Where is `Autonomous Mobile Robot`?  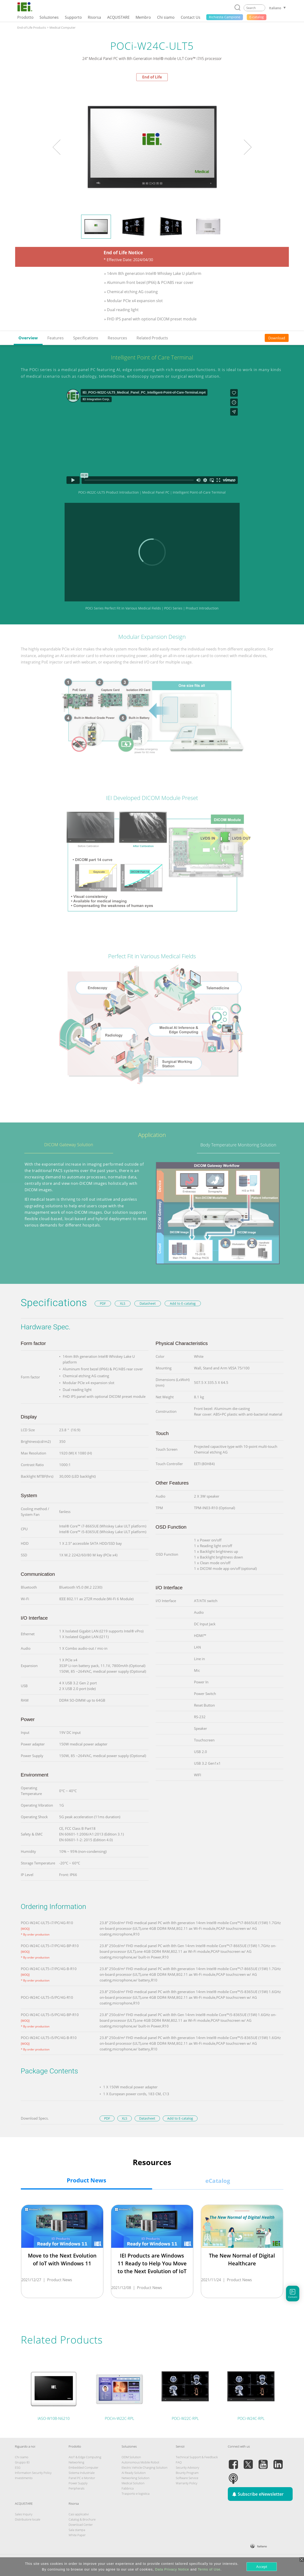
Autonomous Mobile Robot is located at coordinates (140, 2462).